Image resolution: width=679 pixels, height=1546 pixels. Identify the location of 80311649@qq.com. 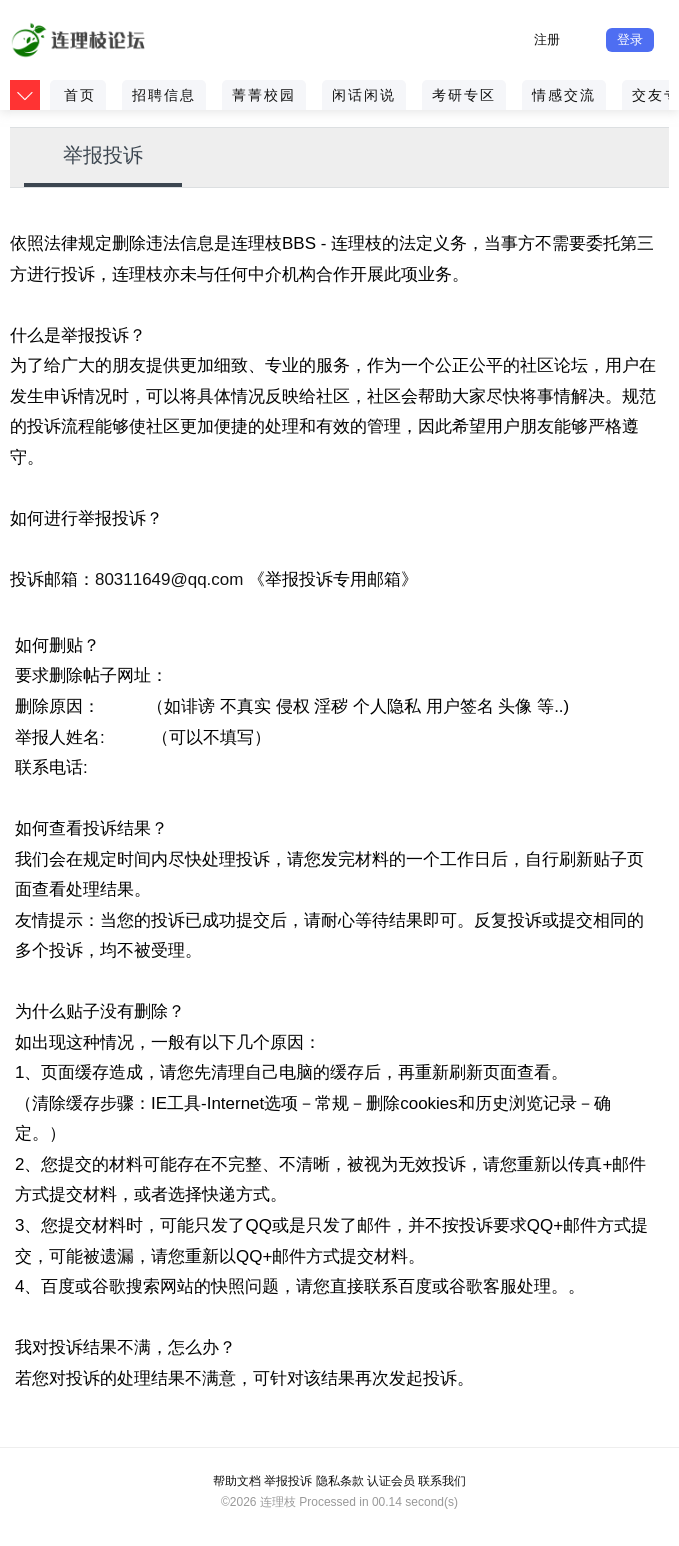
(169, 579).